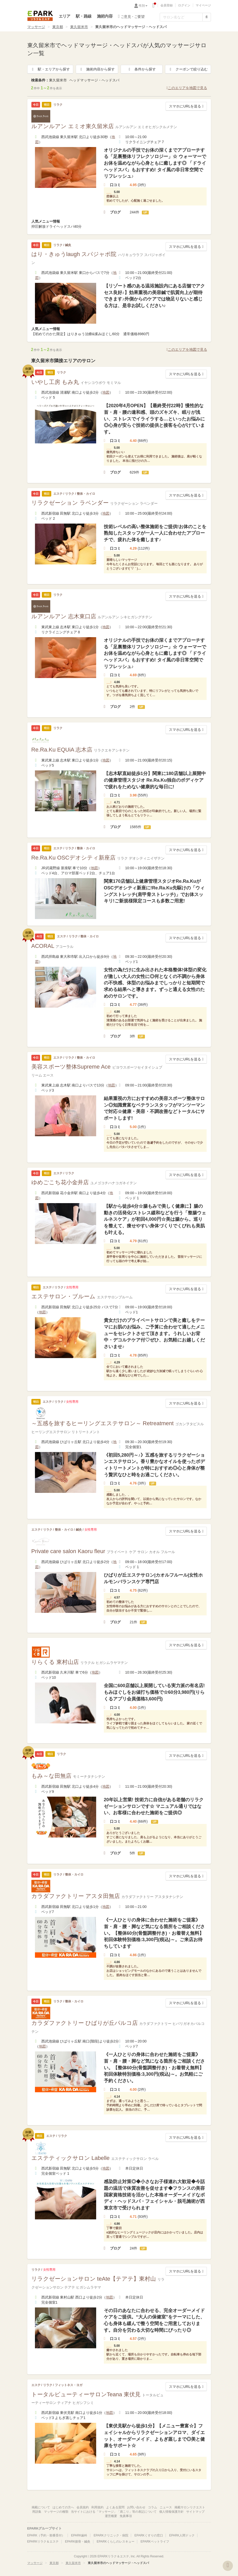  What do you see at coordinates (36, 27) in the screenshot?
I see `マッサージ` at bounding box center [36, 27].